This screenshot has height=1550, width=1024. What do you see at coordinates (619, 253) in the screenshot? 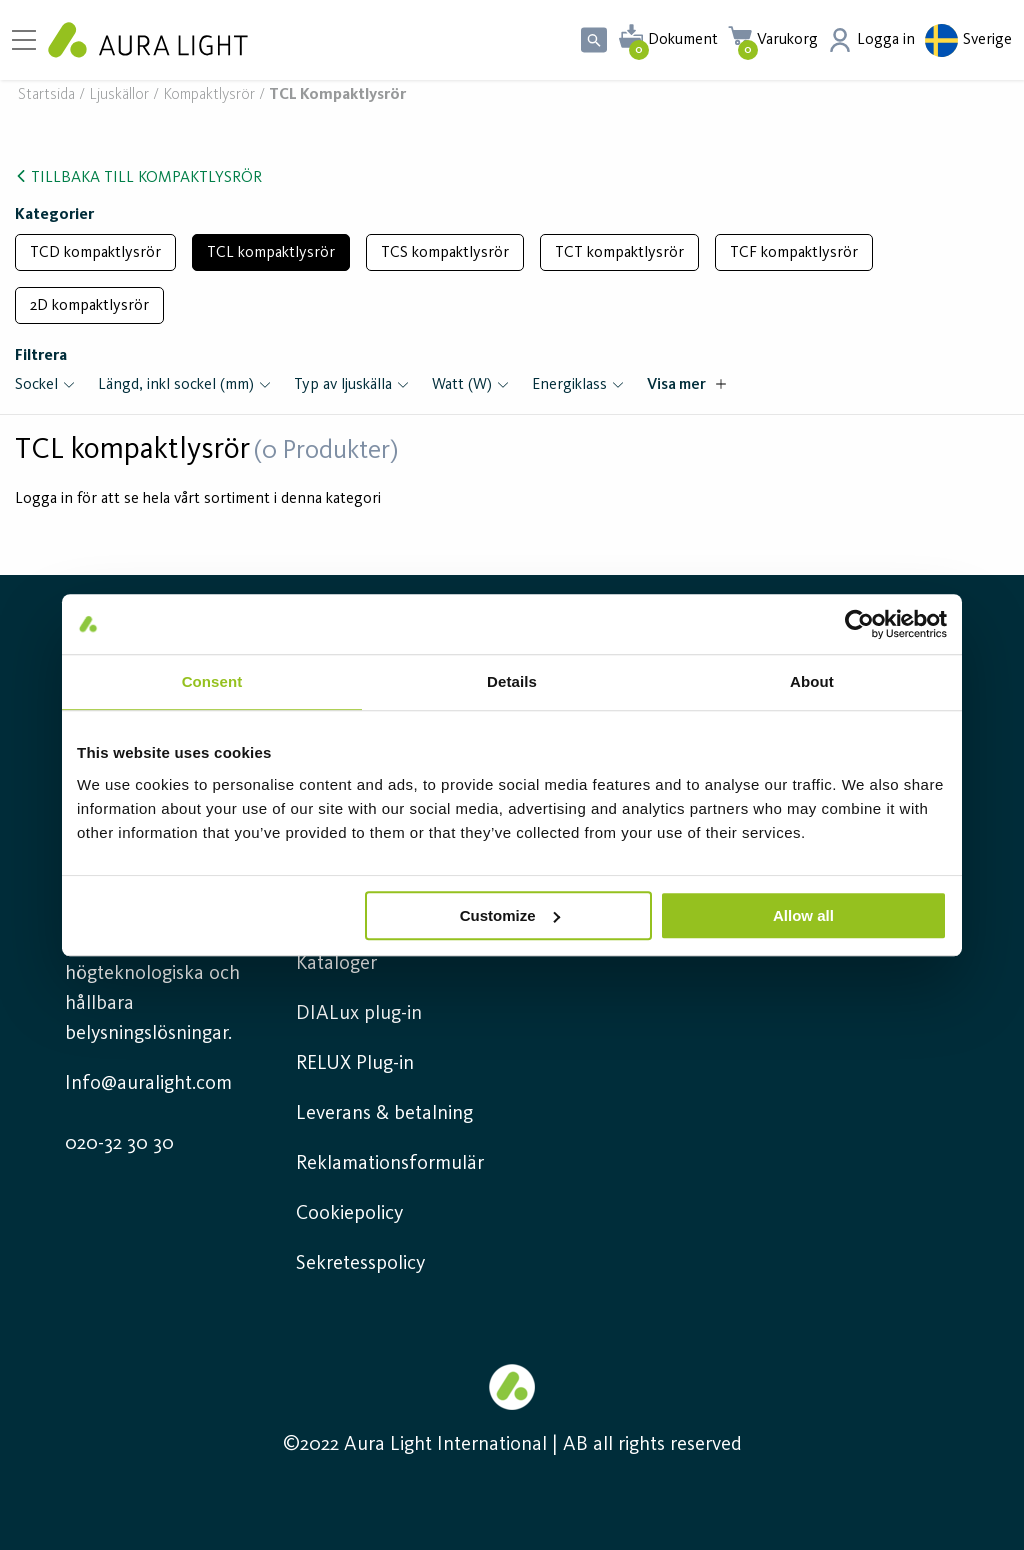
I see `TCT kompaktlysrör` at bounding box center [619, 253].